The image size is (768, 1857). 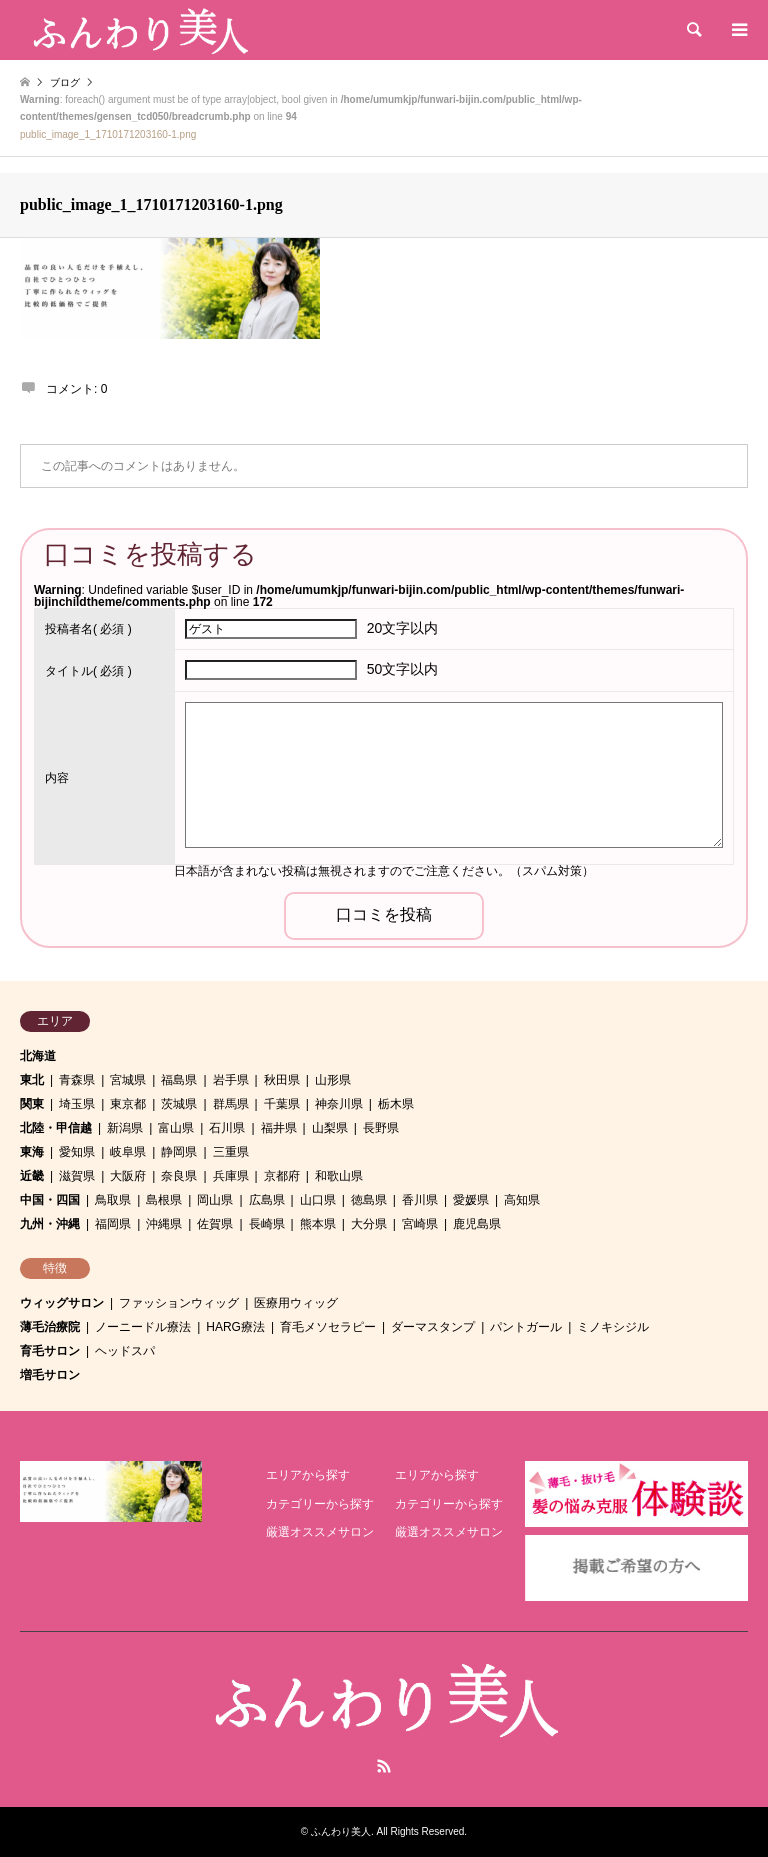 I want to click on 熊本県, so click(x=318, y=1224).